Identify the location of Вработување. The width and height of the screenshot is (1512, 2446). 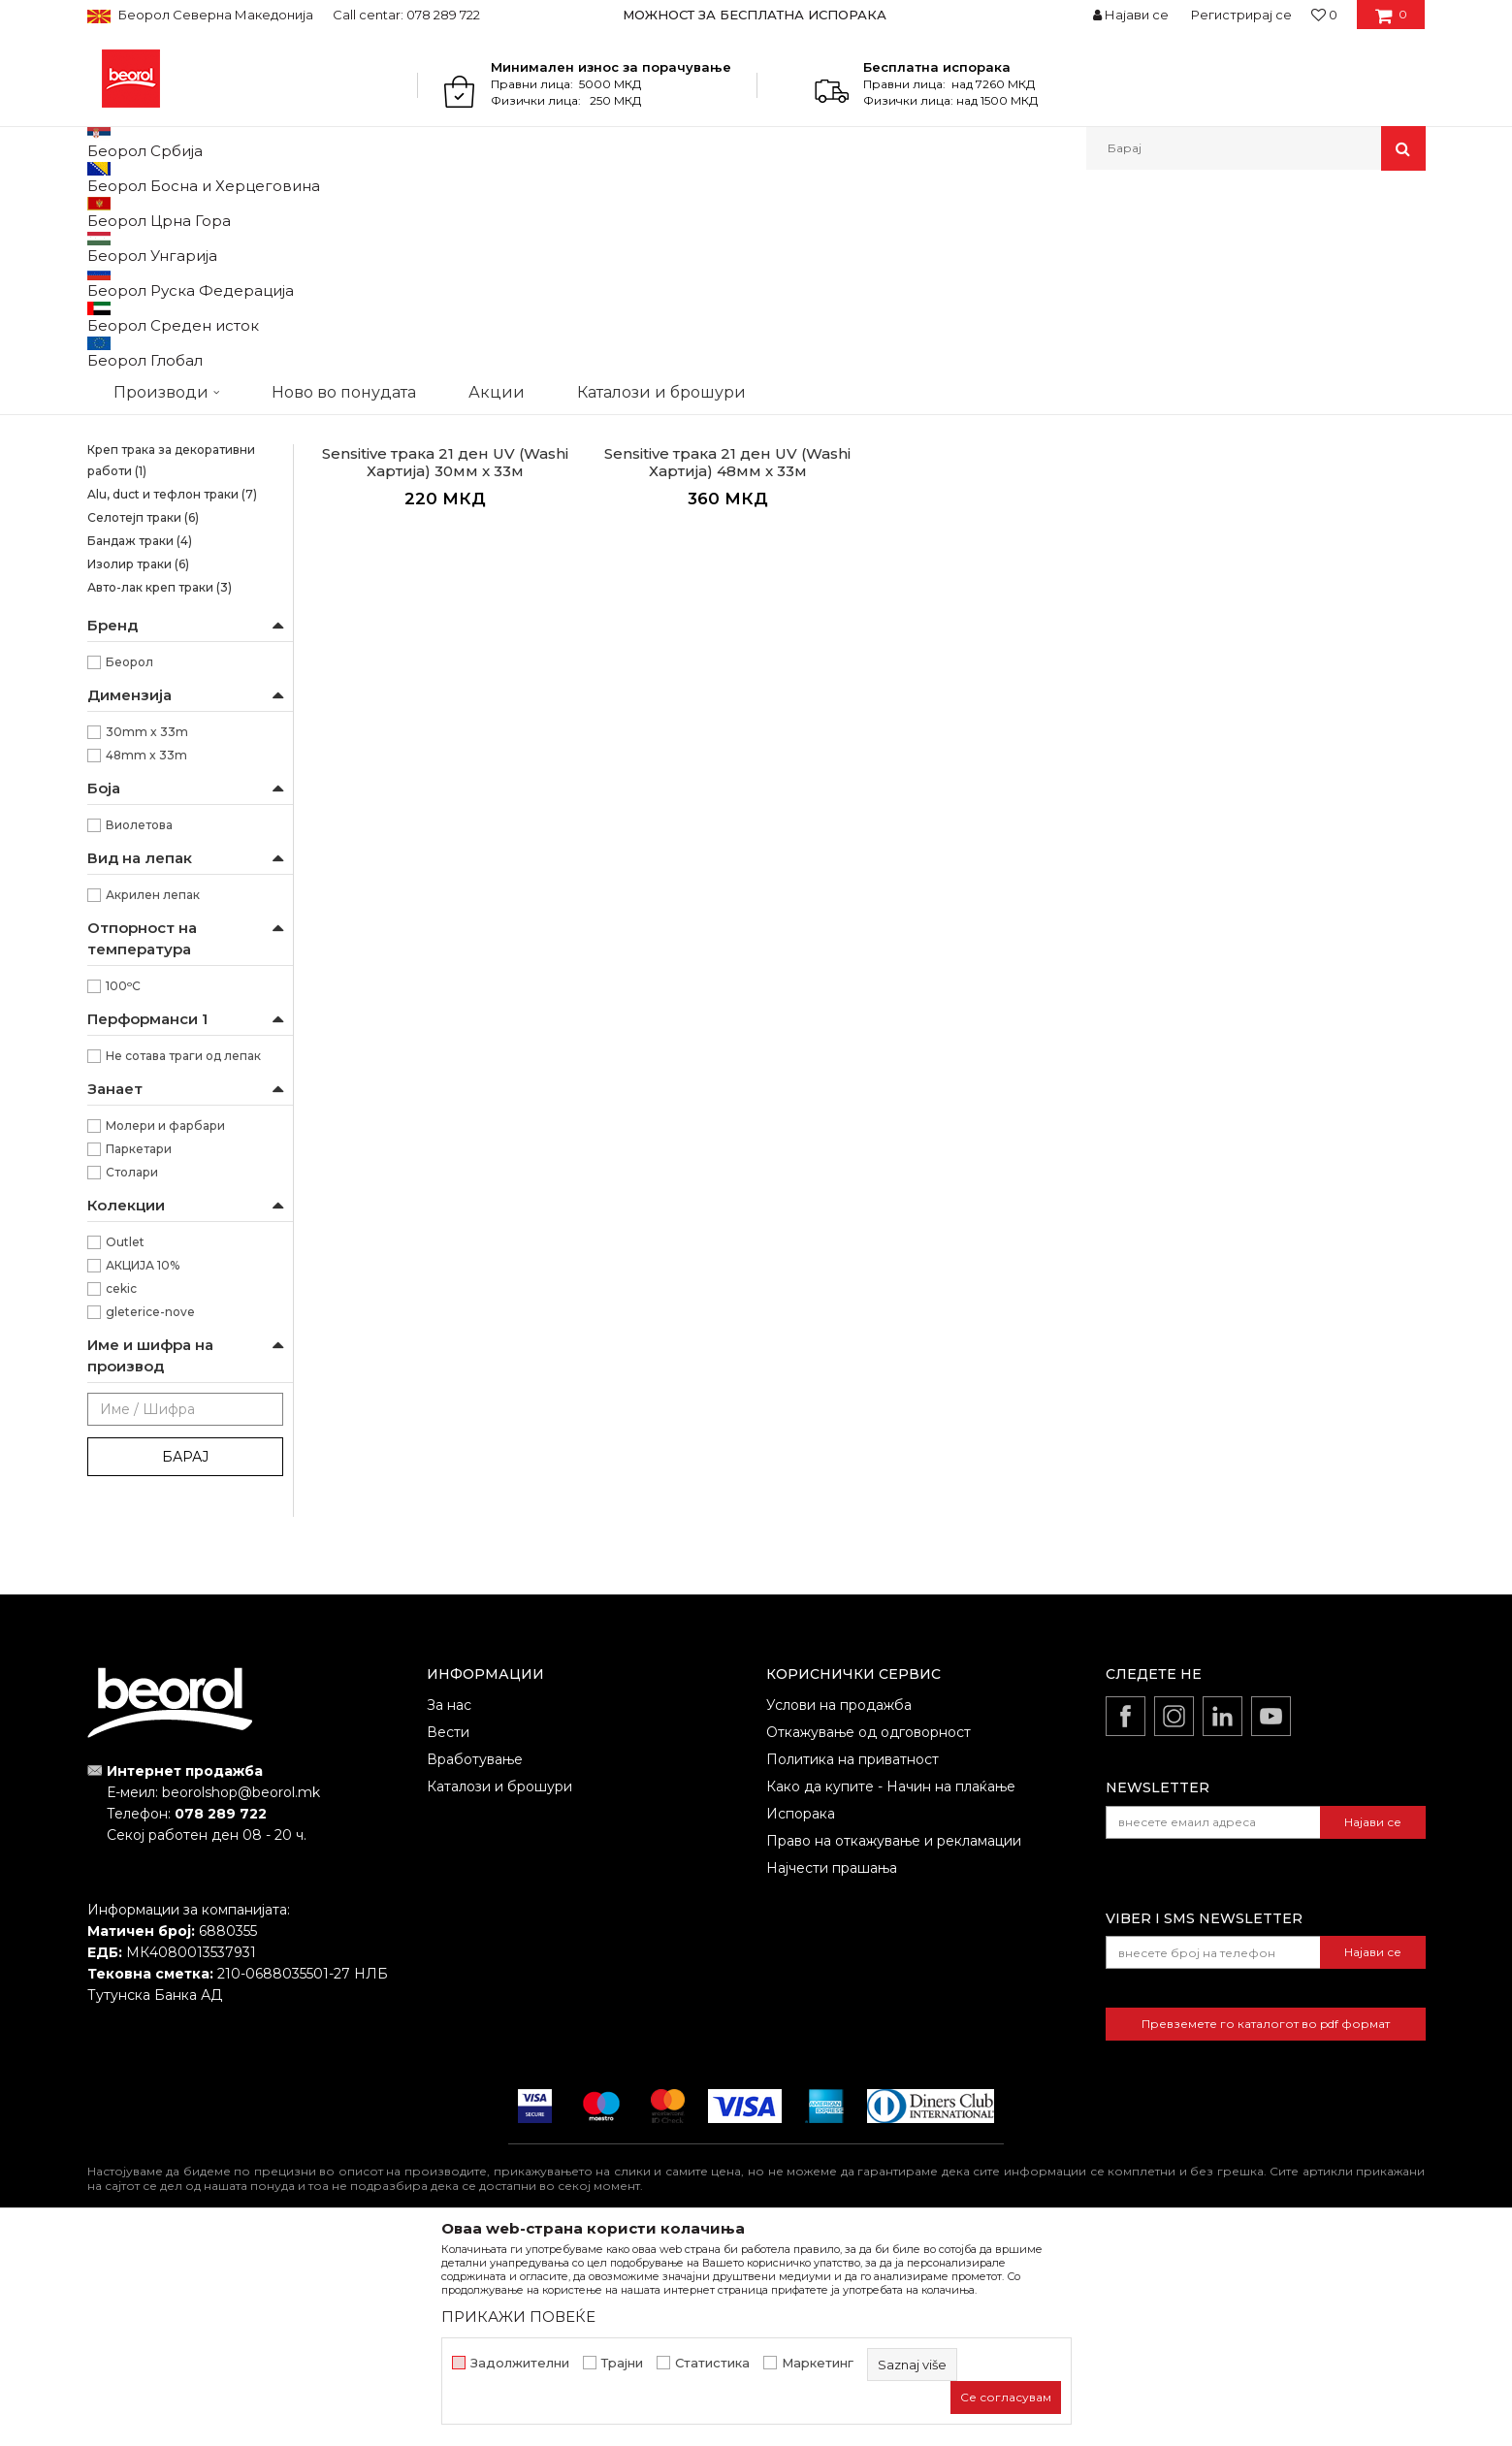
(475, 1959).